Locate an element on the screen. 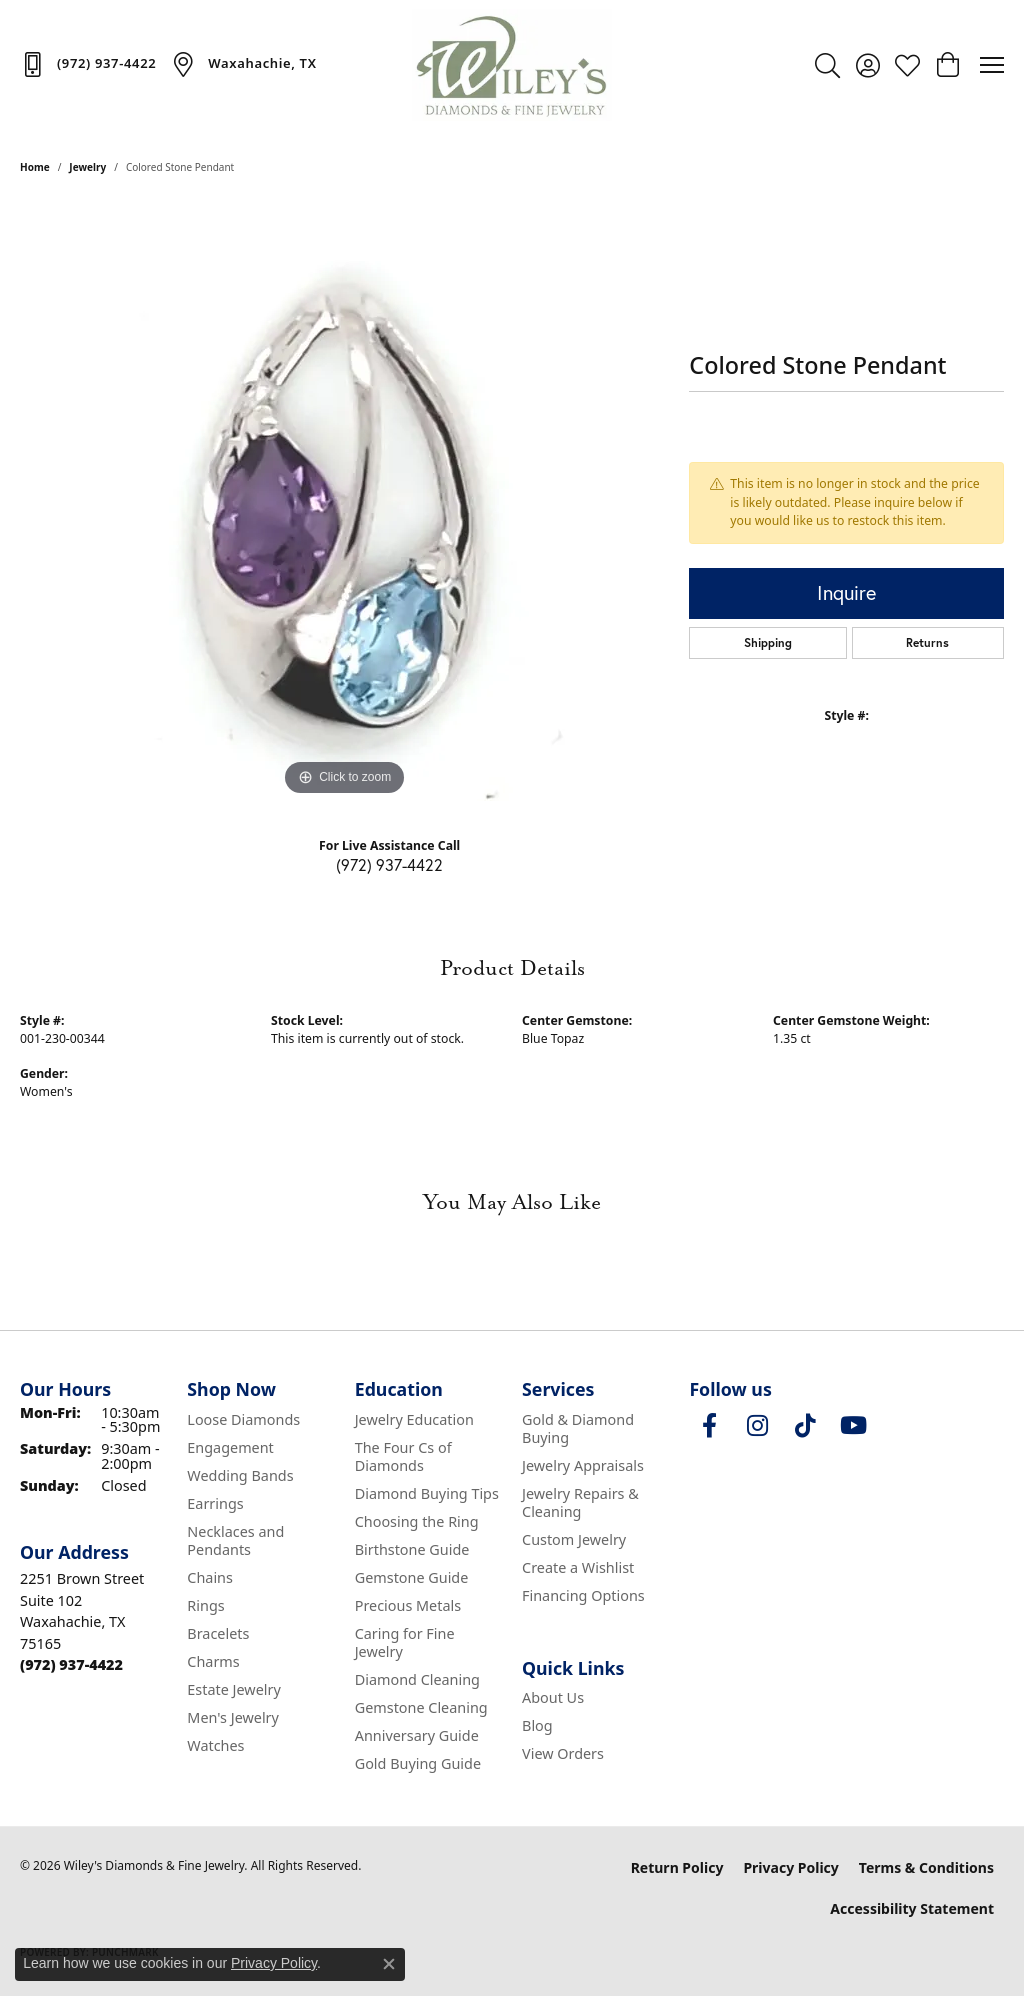  Custom Jewelry is located at coordinates (574, 1539).